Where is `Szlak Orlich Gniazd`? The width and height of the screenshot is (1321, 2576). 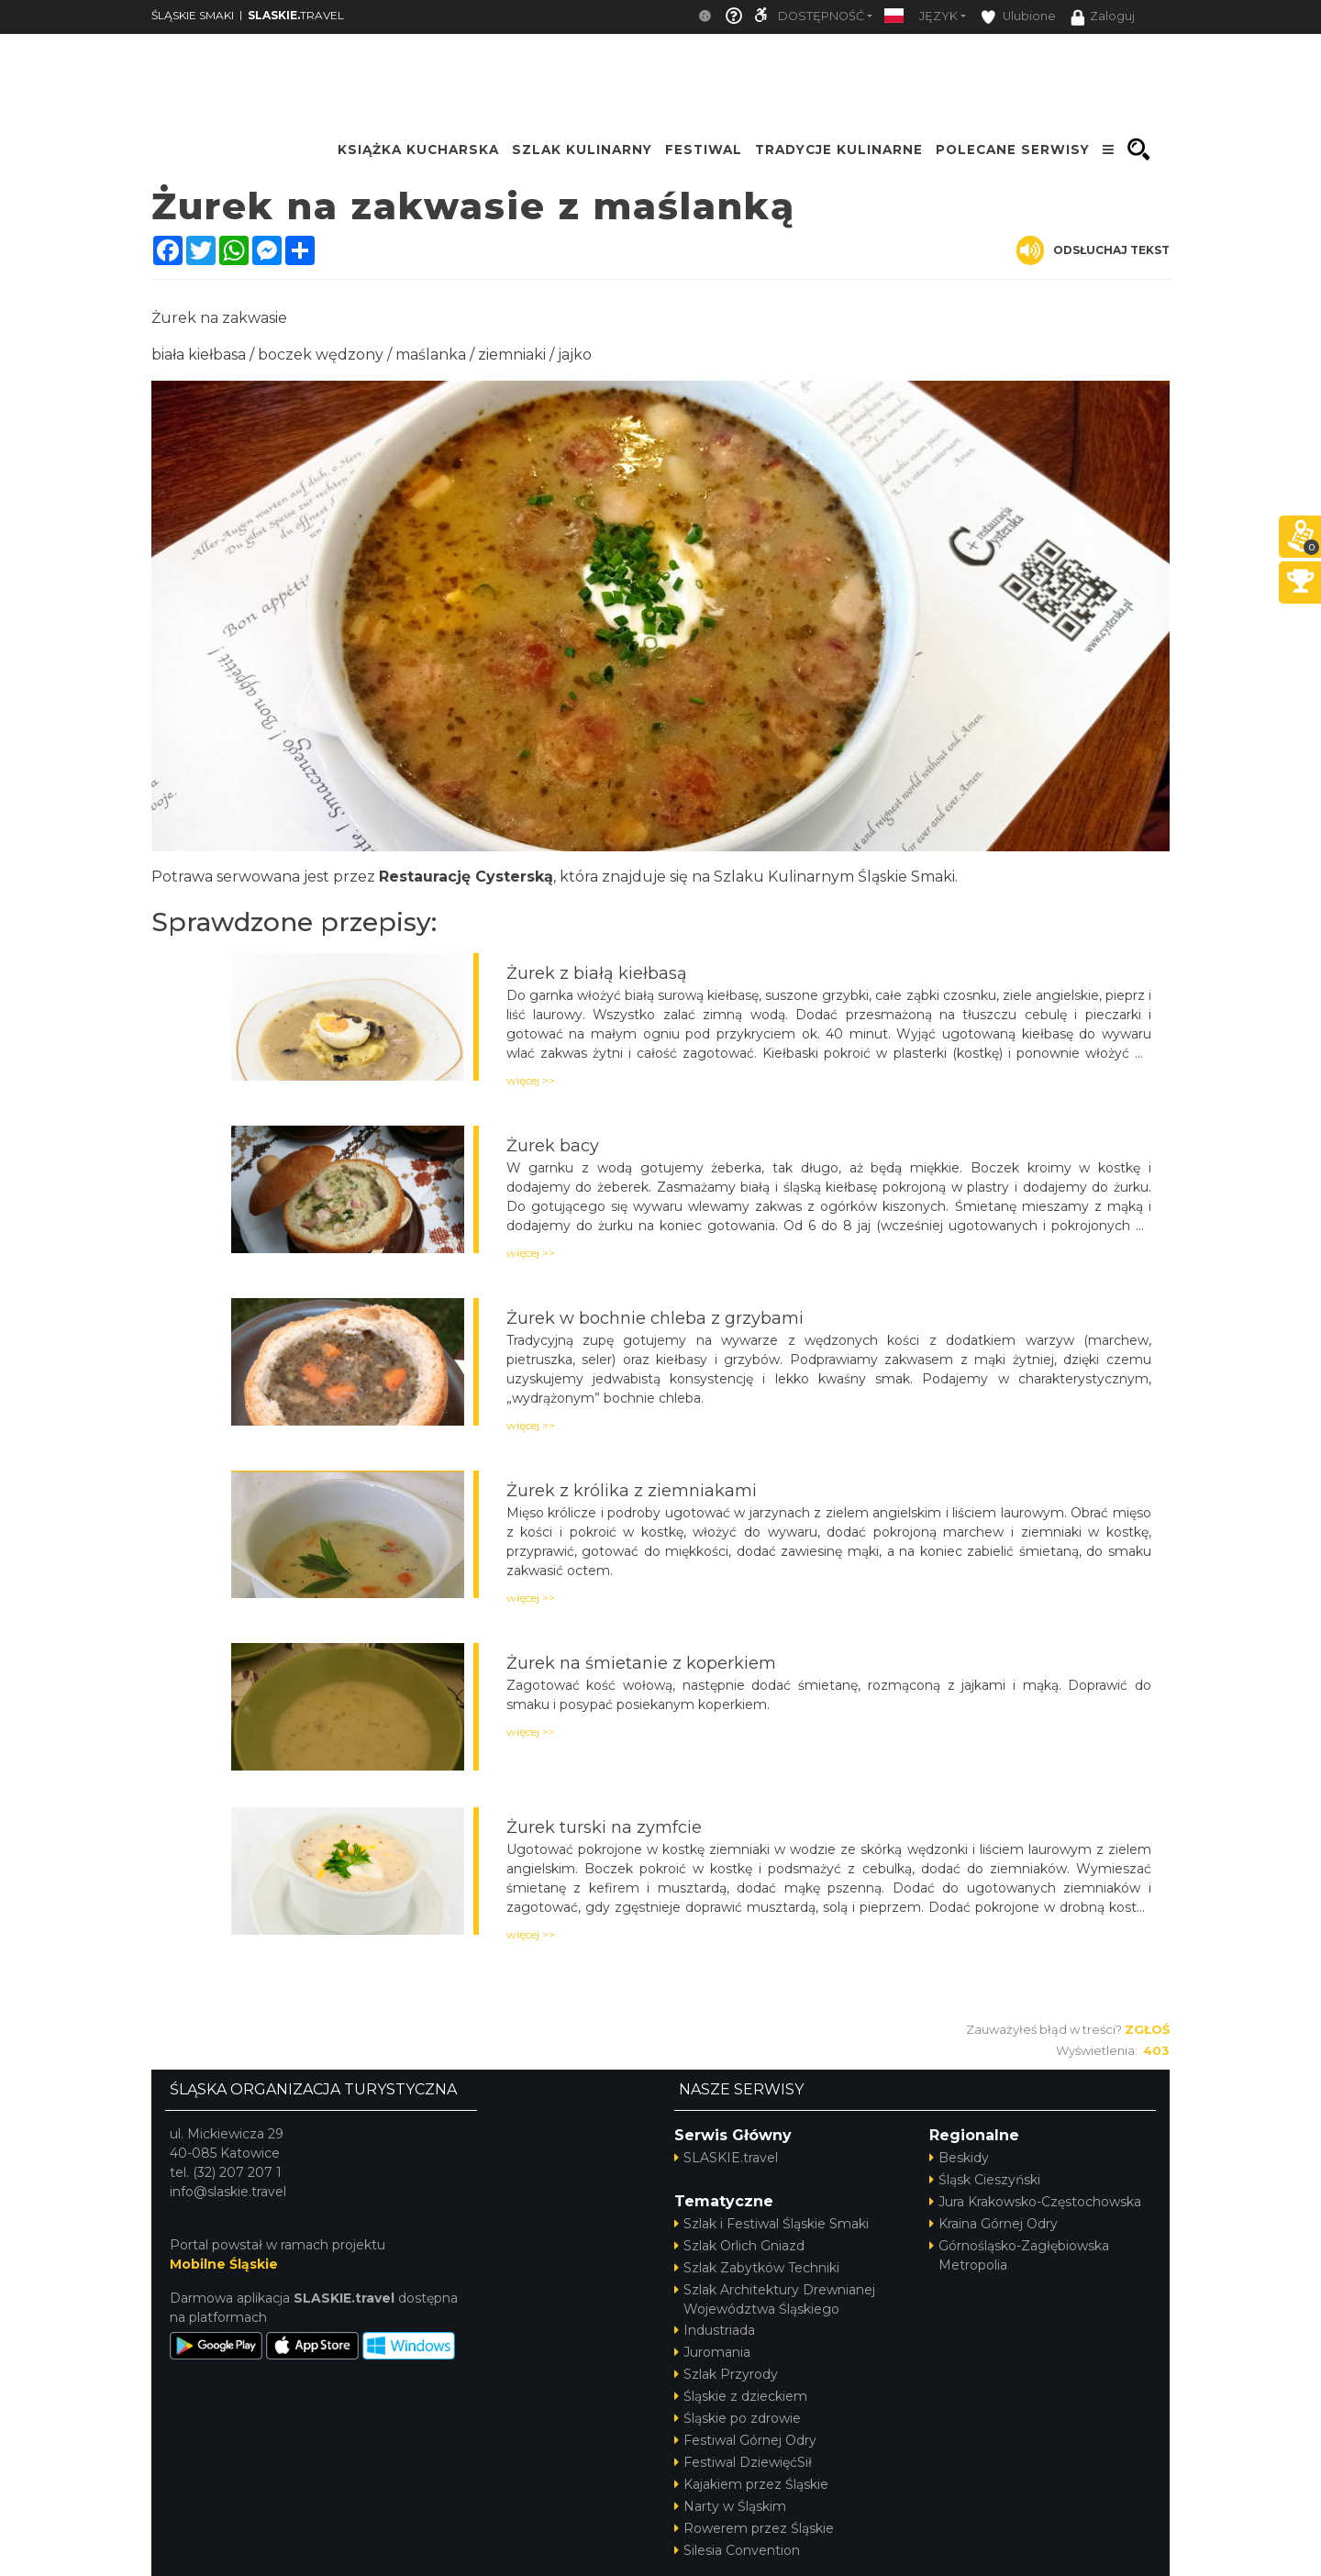 Szlak Orlich Gniazd is located at coordinates (739, 2245).